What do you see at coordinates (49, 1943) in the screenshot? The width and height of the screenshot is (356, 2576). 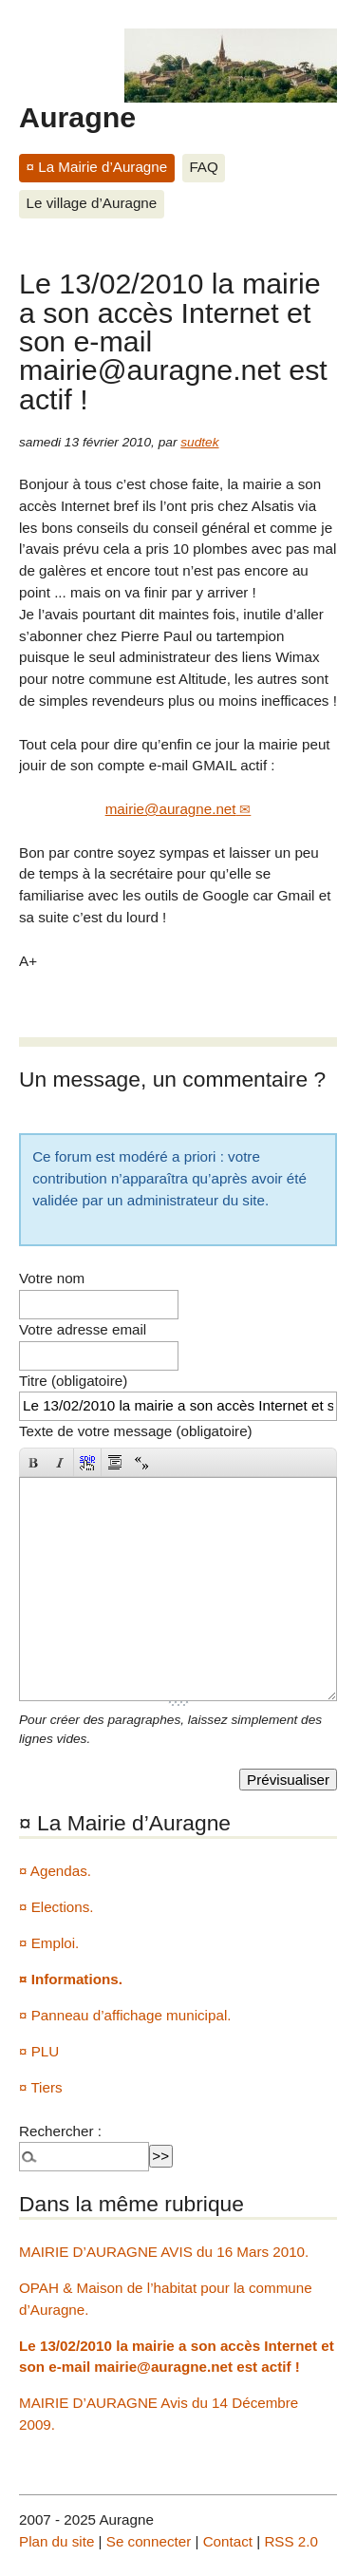 I see `¤ Emploi.` at bounding box center [49, 1943].